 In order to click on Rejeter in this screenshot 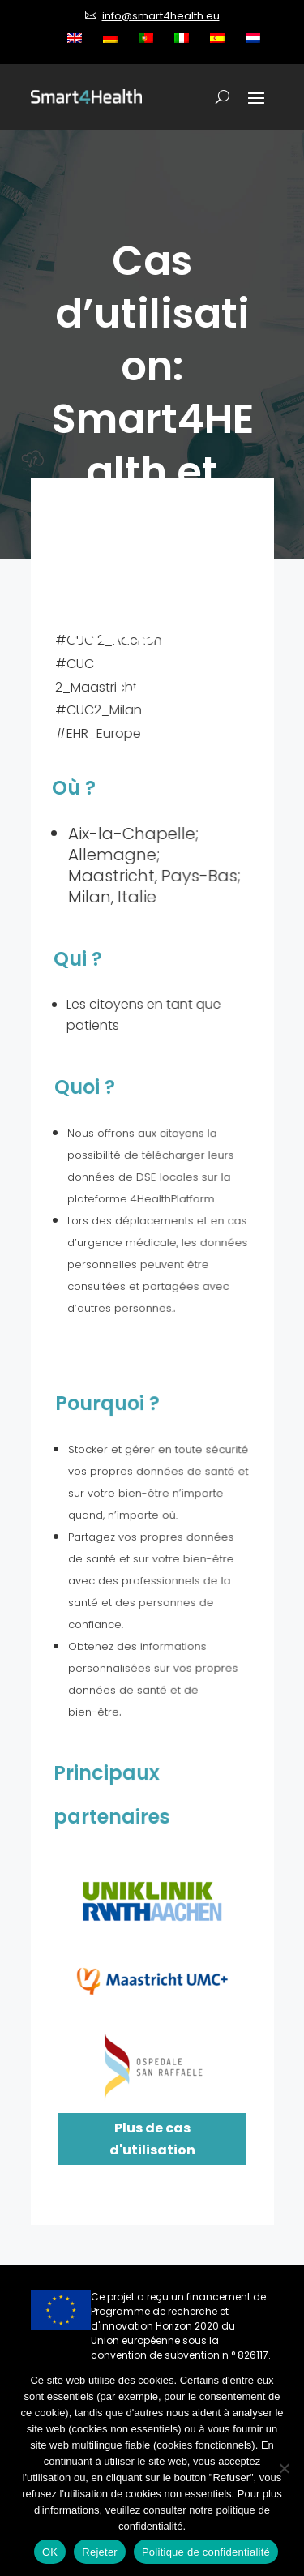, I will do `click(100, 2552)`.